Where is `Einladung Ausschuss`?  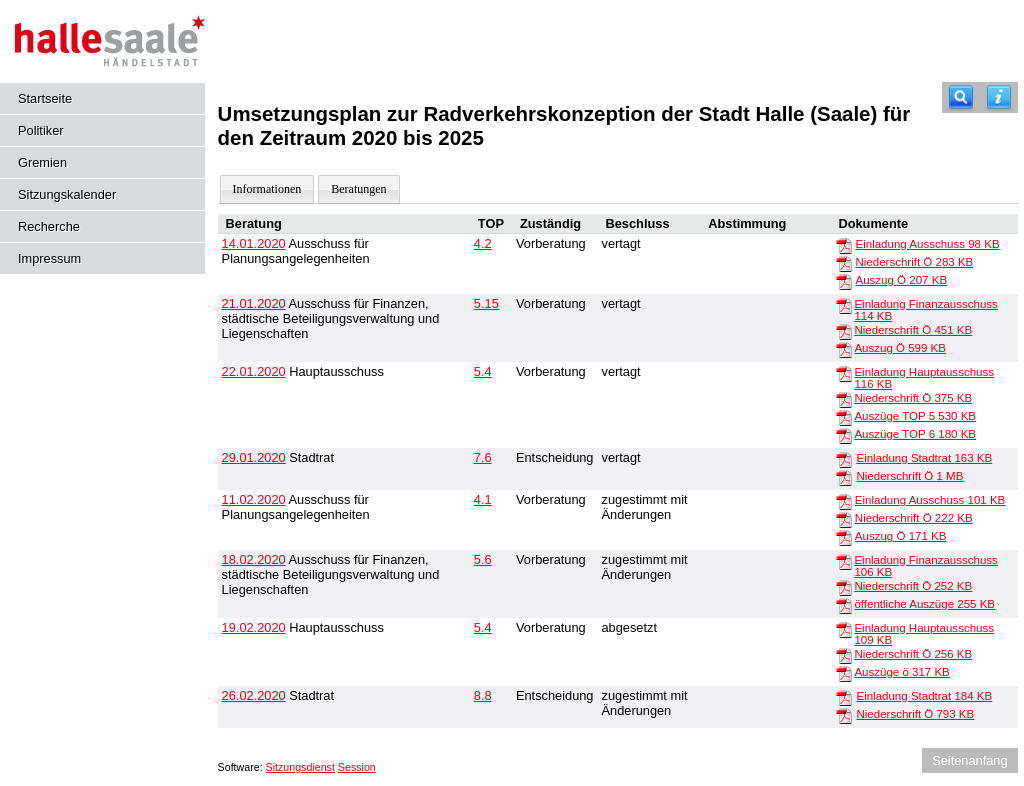
Einladung Ausschuss is located at coordinates (928, 244).